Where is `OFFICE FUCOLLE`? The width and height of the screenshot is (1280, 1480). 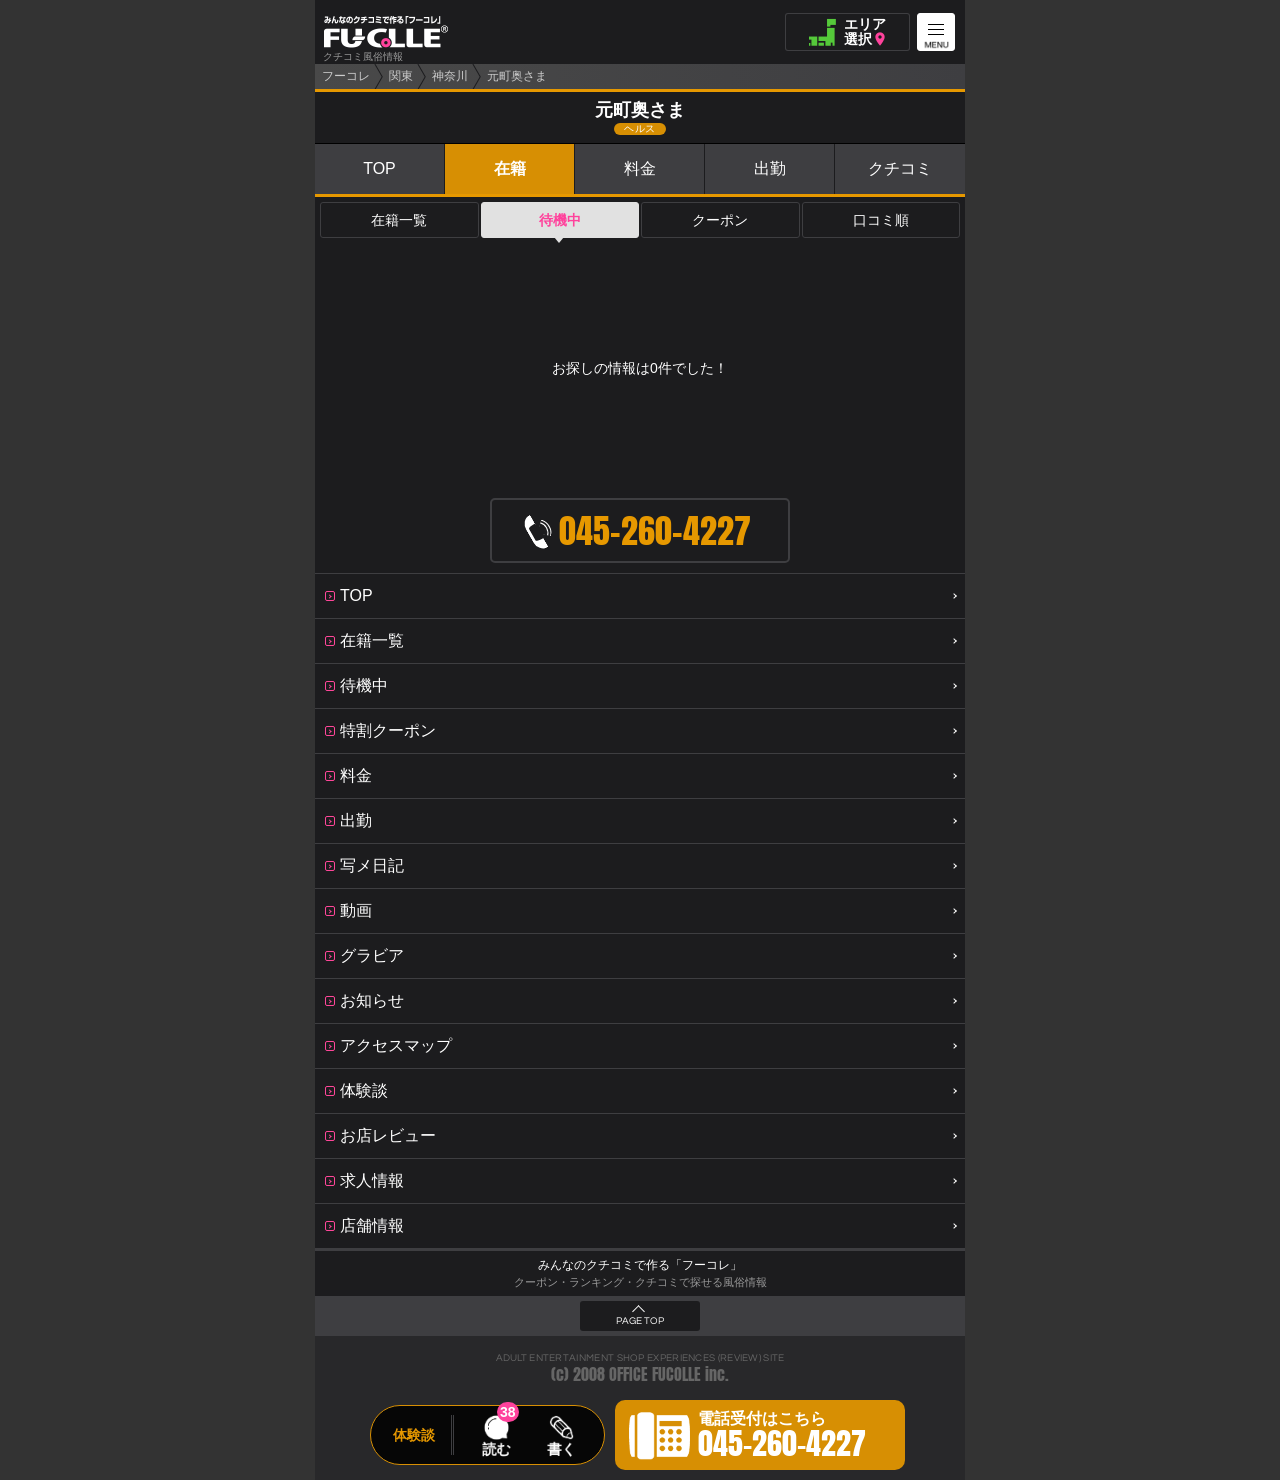 OFFICE FUCOLLE is located at coordinates (655, 1374).